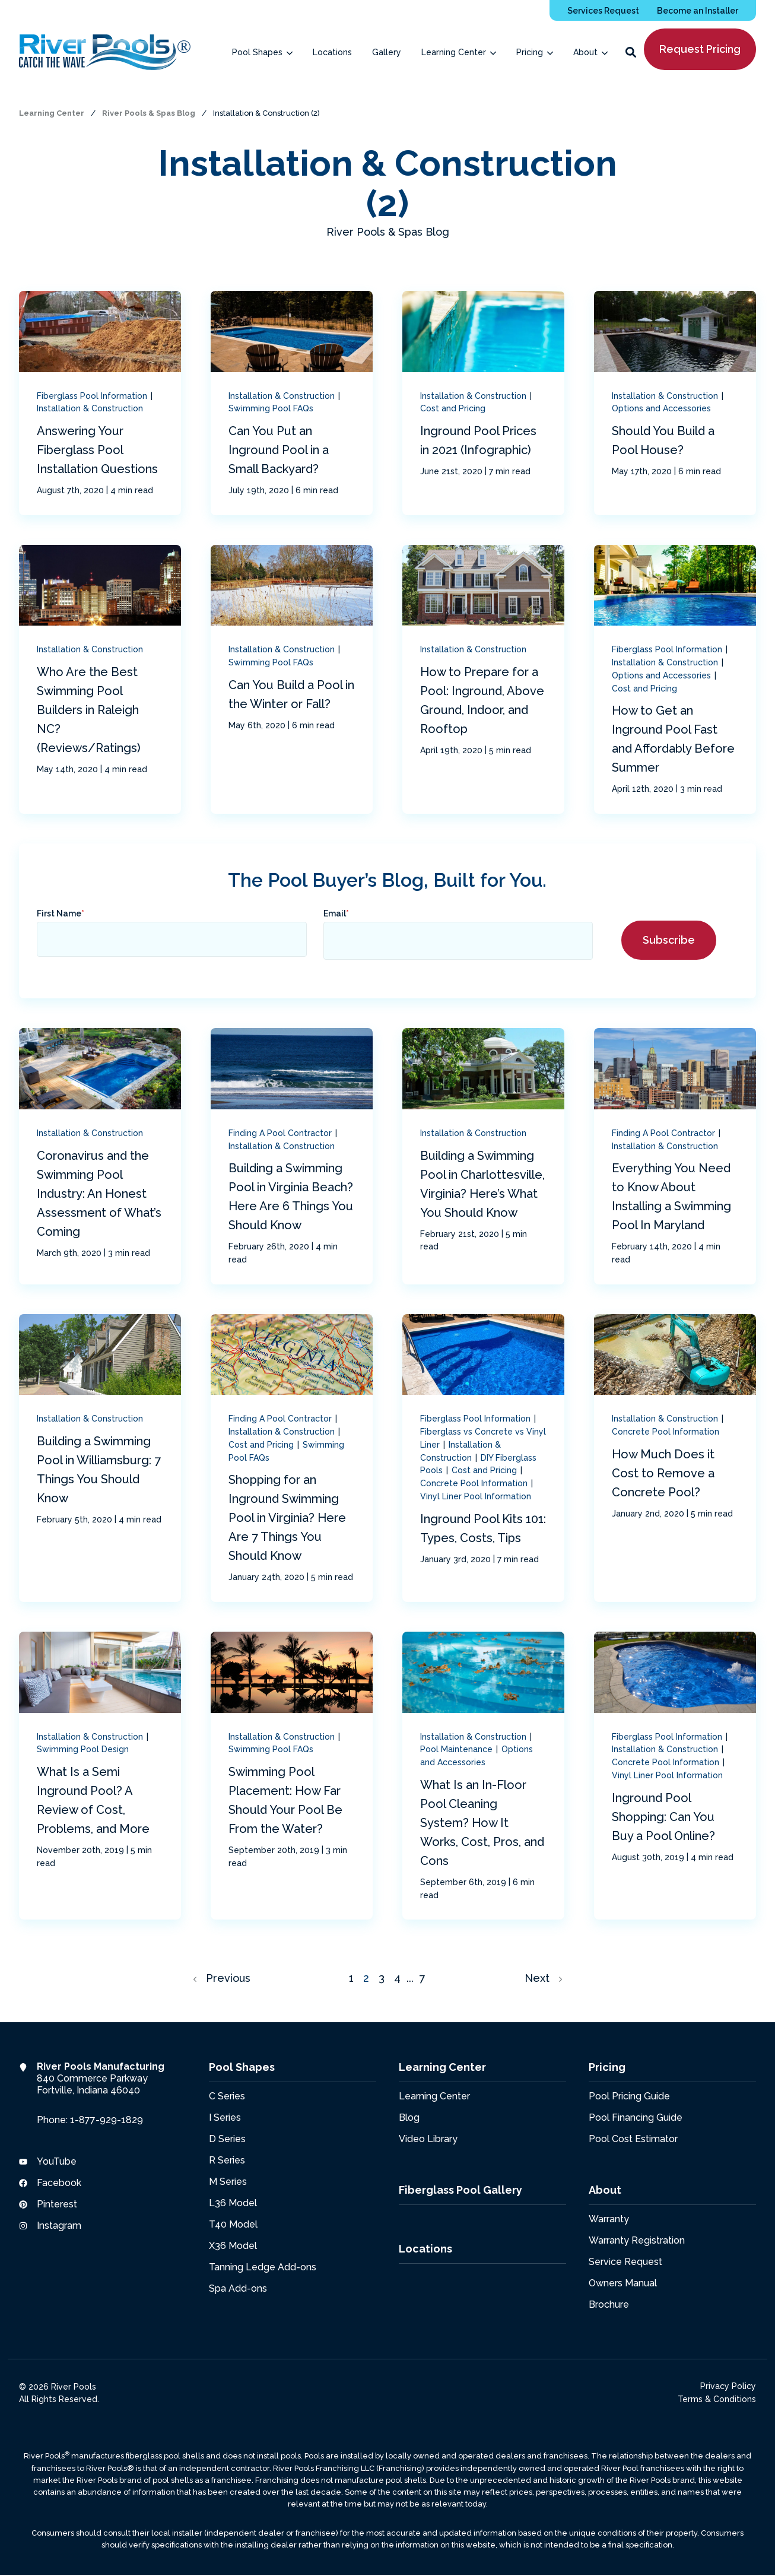 The image size is (775, 2576). What do you see at coordinates (149, 113) in the screenshot?
I see `River Pools & Spas Blog` at bounding box center [149, 113].